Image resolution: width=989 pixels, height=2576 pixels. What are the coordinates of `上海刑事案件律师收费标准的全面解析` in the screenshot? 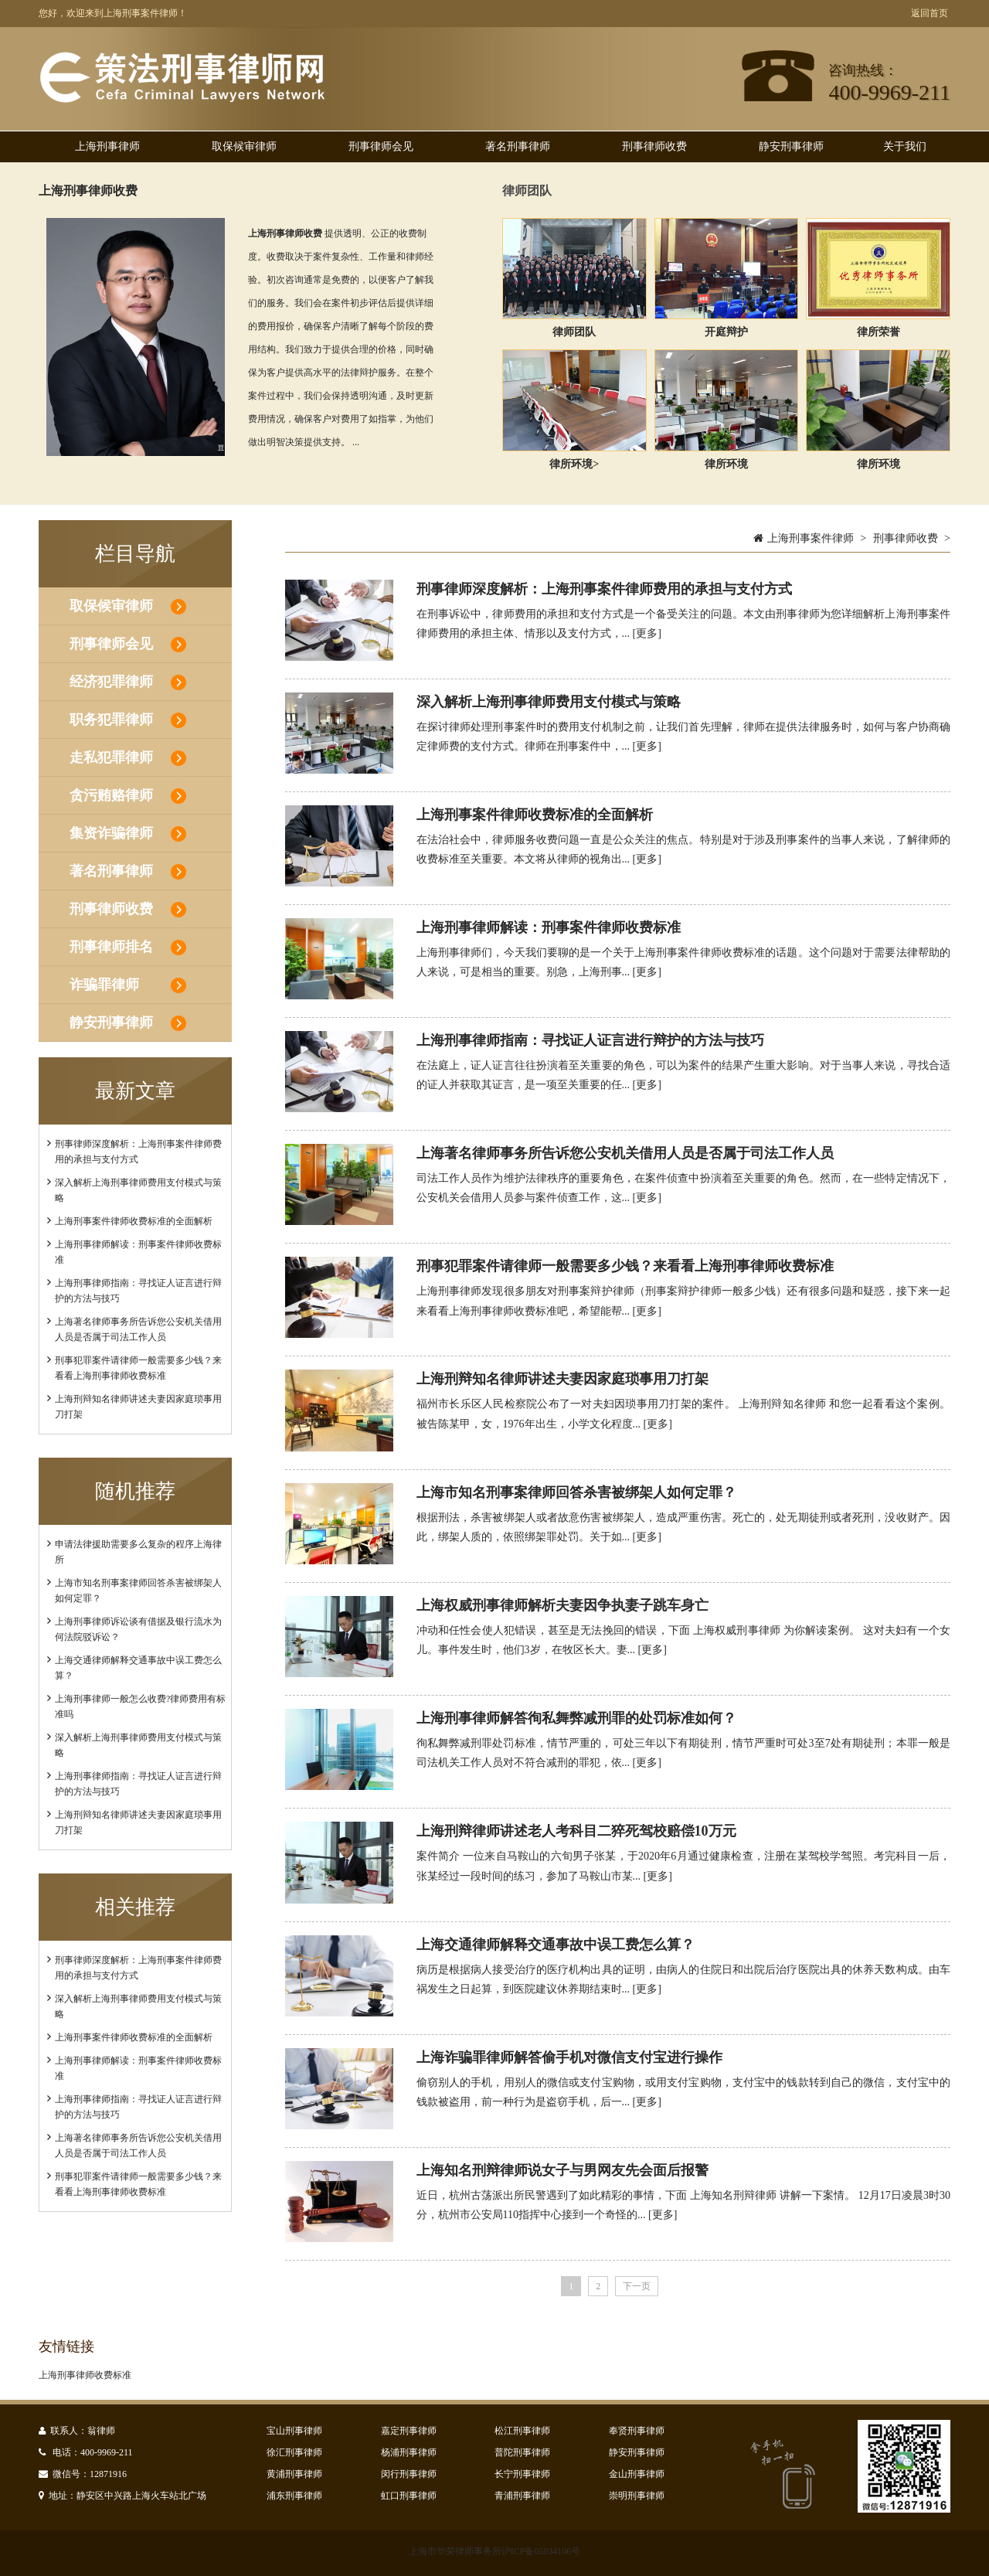 It's located at (133, 1221).